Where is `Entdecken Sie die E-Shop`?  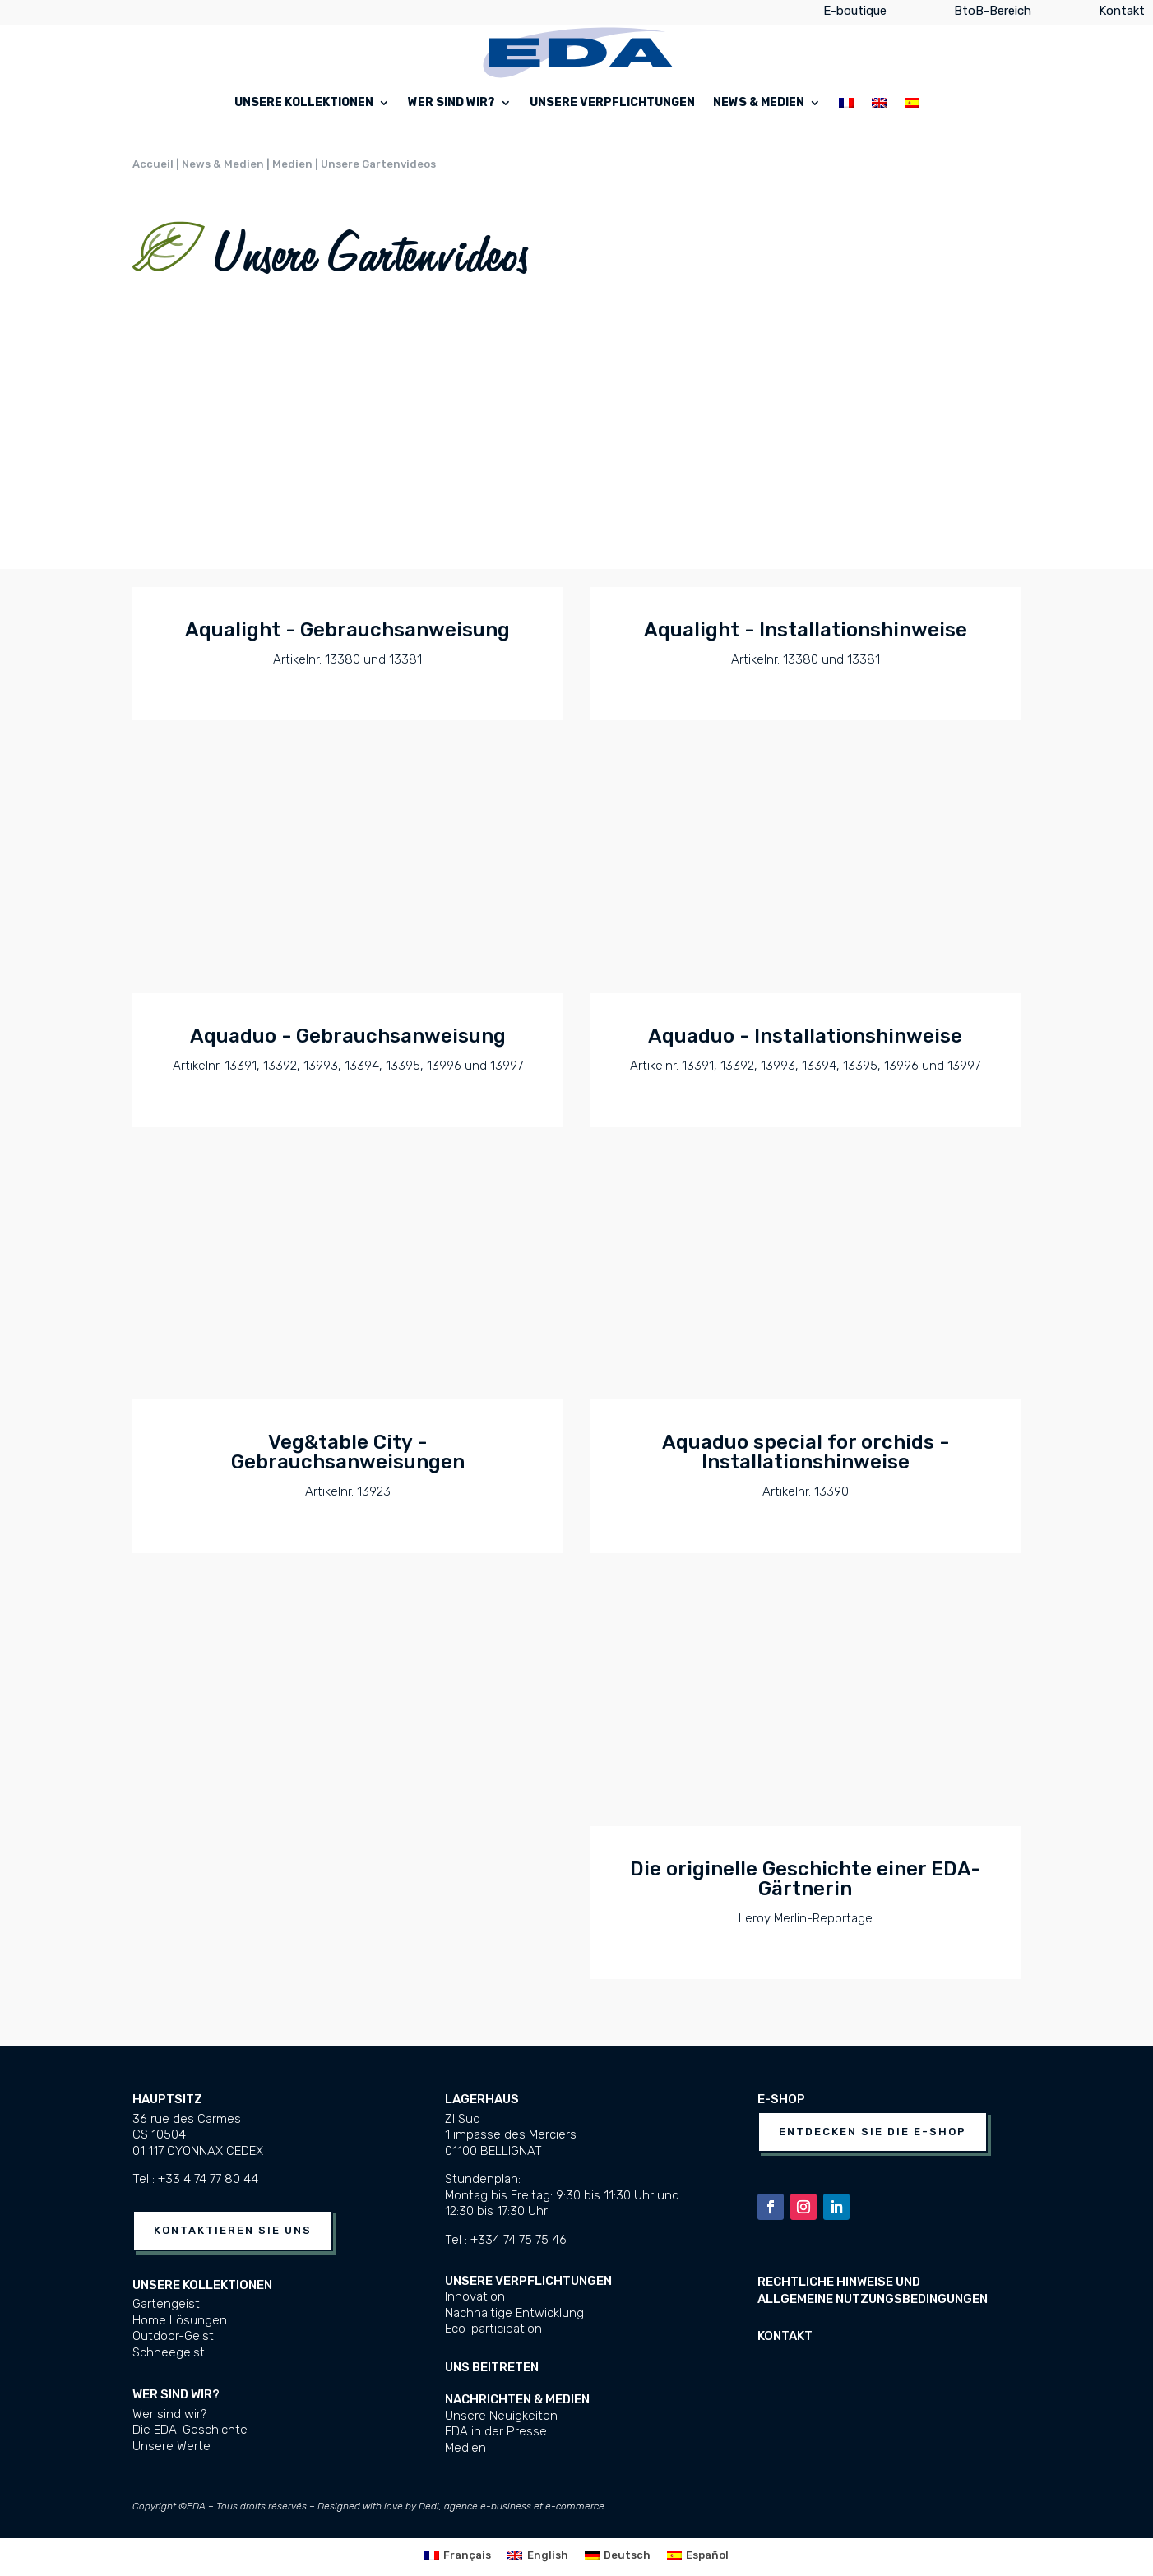 Entdecken Sie die E-Shop is located at coordinates (872, 2131).